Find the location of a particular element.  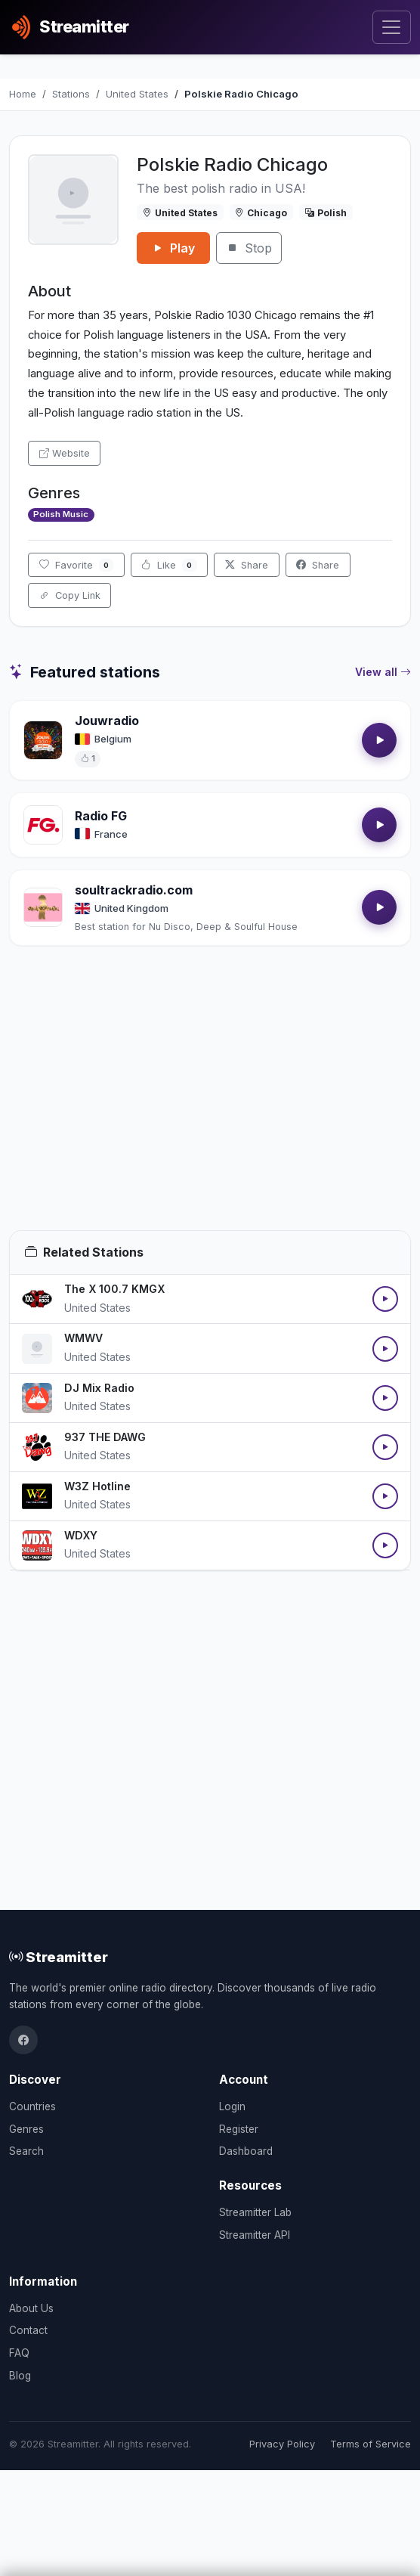

[Open soultrackradio.com details] is located at coordinates (43, 907).